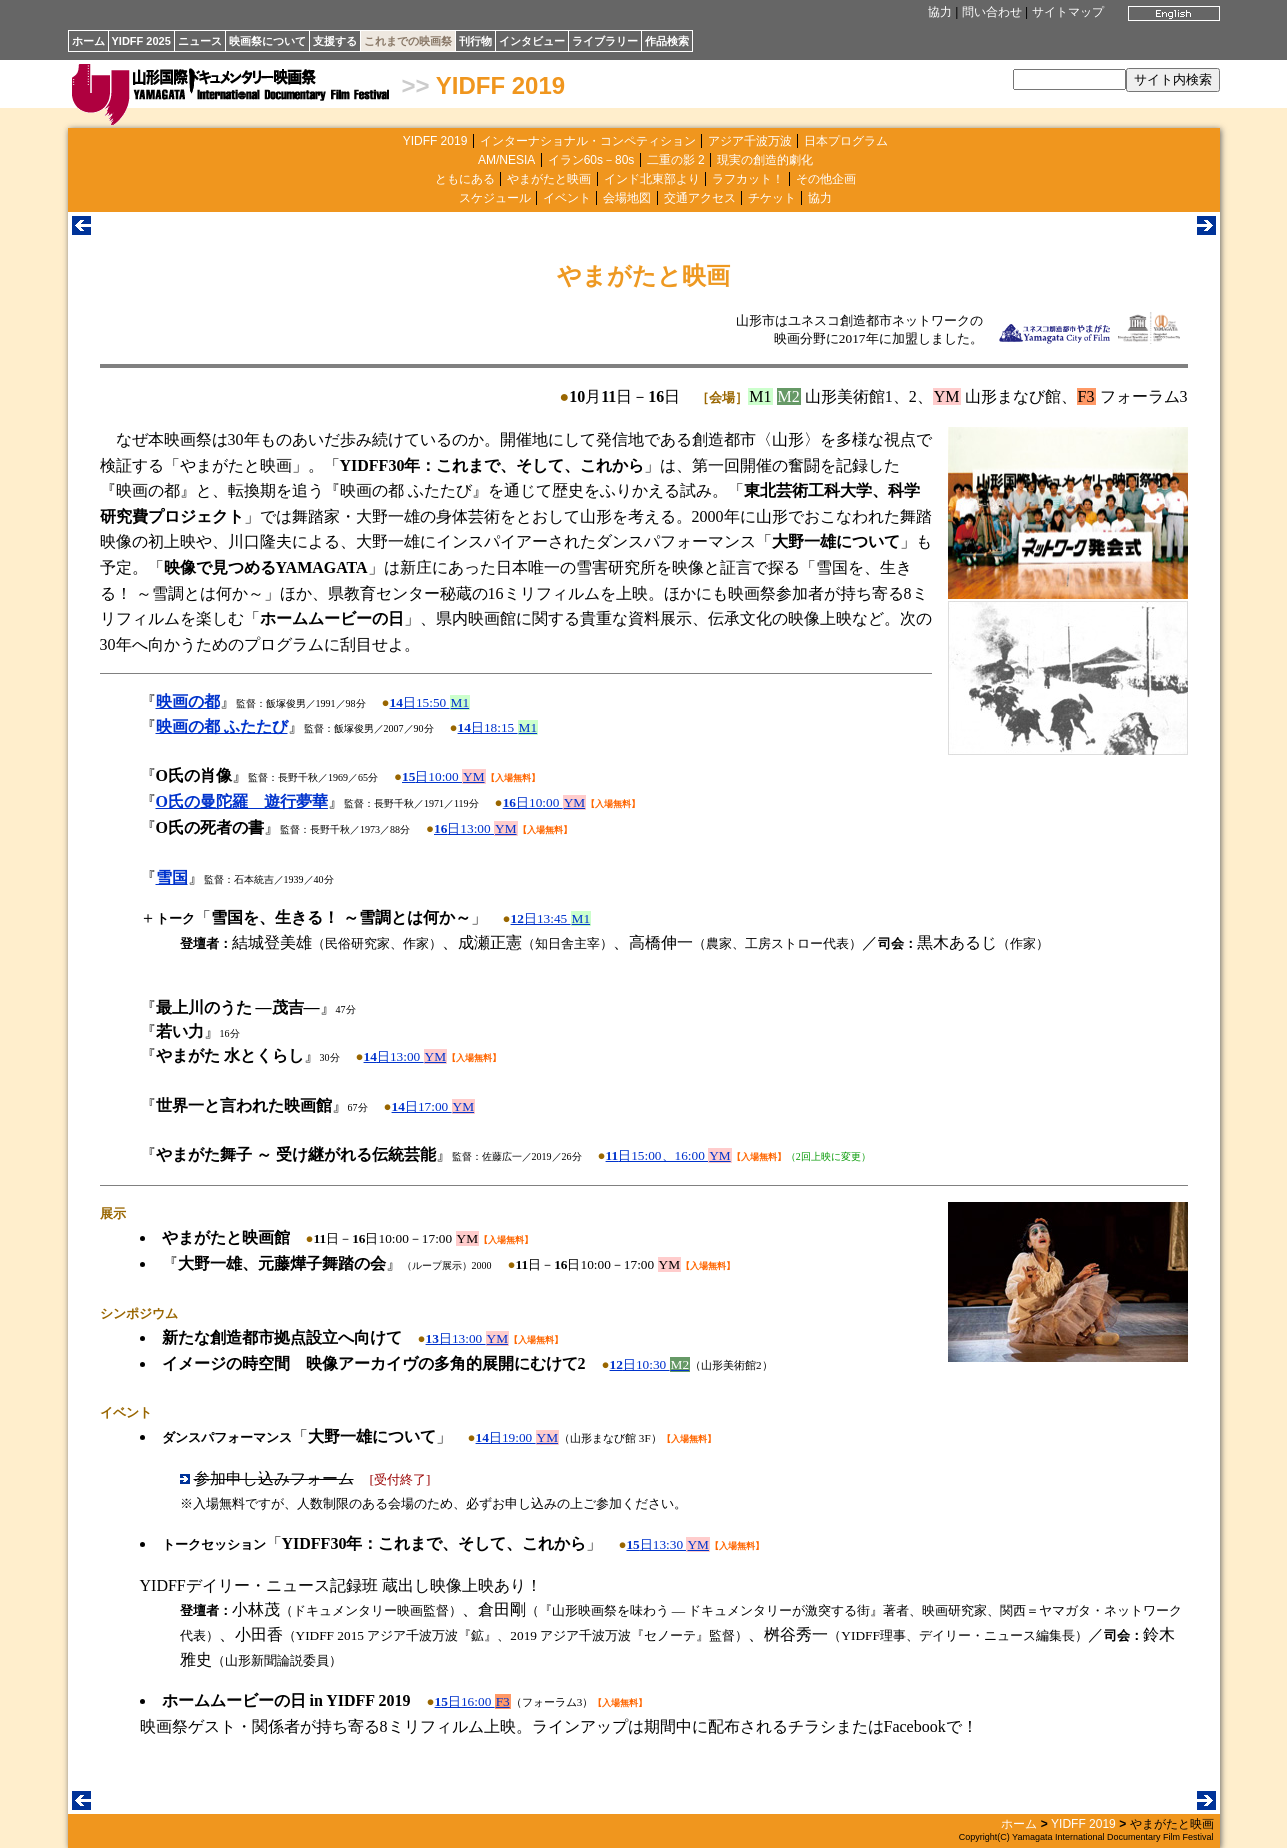 This screenshot has height=1848, width=1287. Describe the element at coordinates (222, 726) in the screenshot. I see `映画の都 ふたたび` at that location.